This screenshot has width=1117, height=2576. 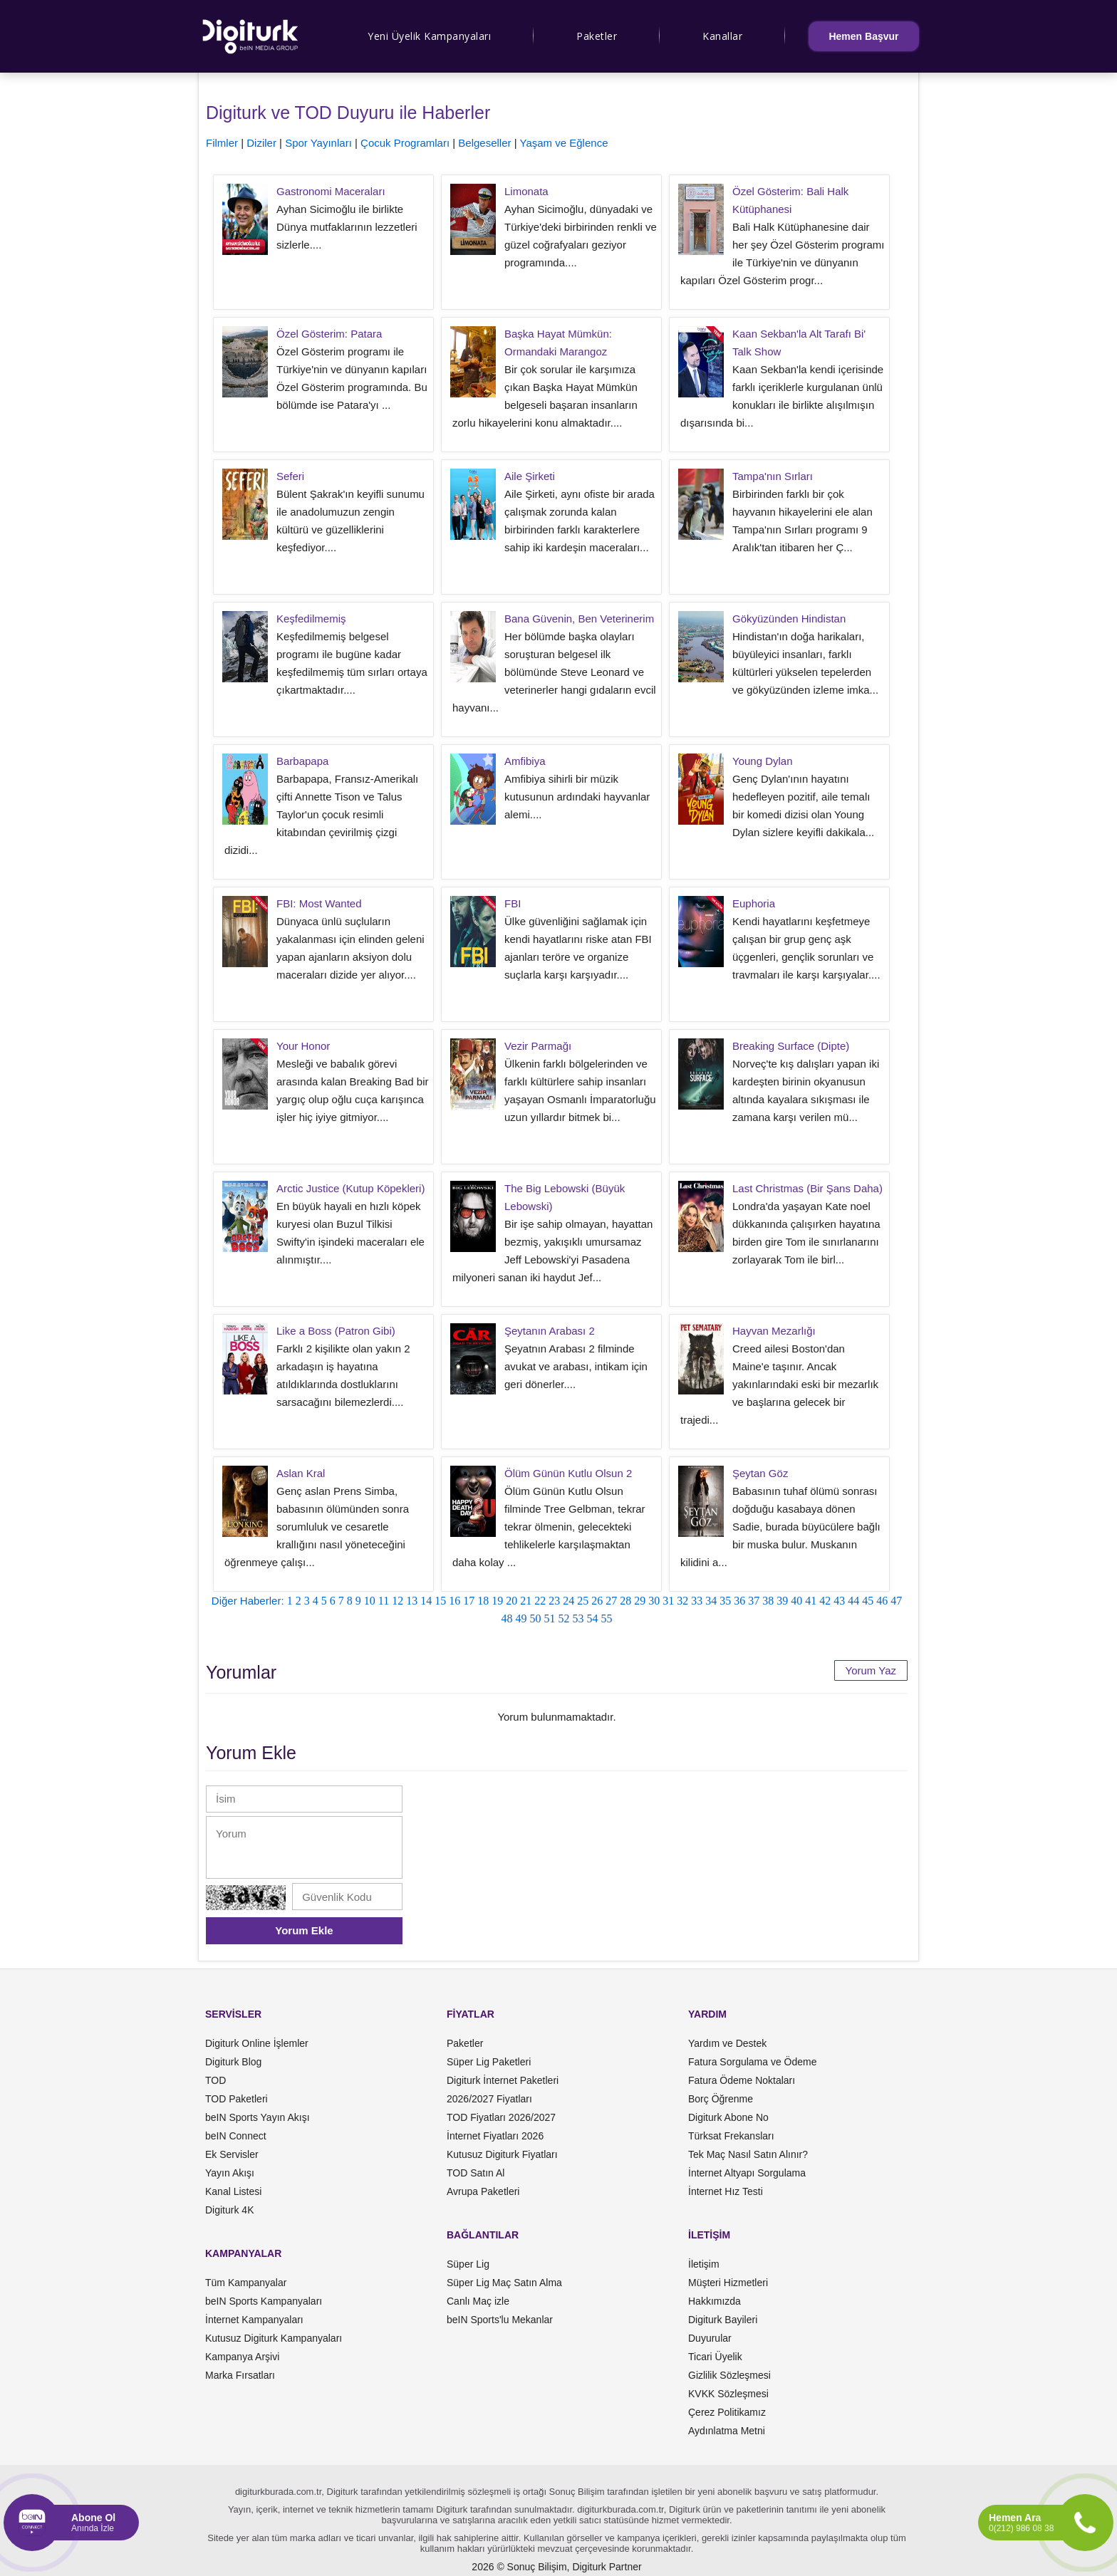 What do you see at coordinates (796, 1601) in the screenshot?
I see `40` at bounding box center [796, 1601].